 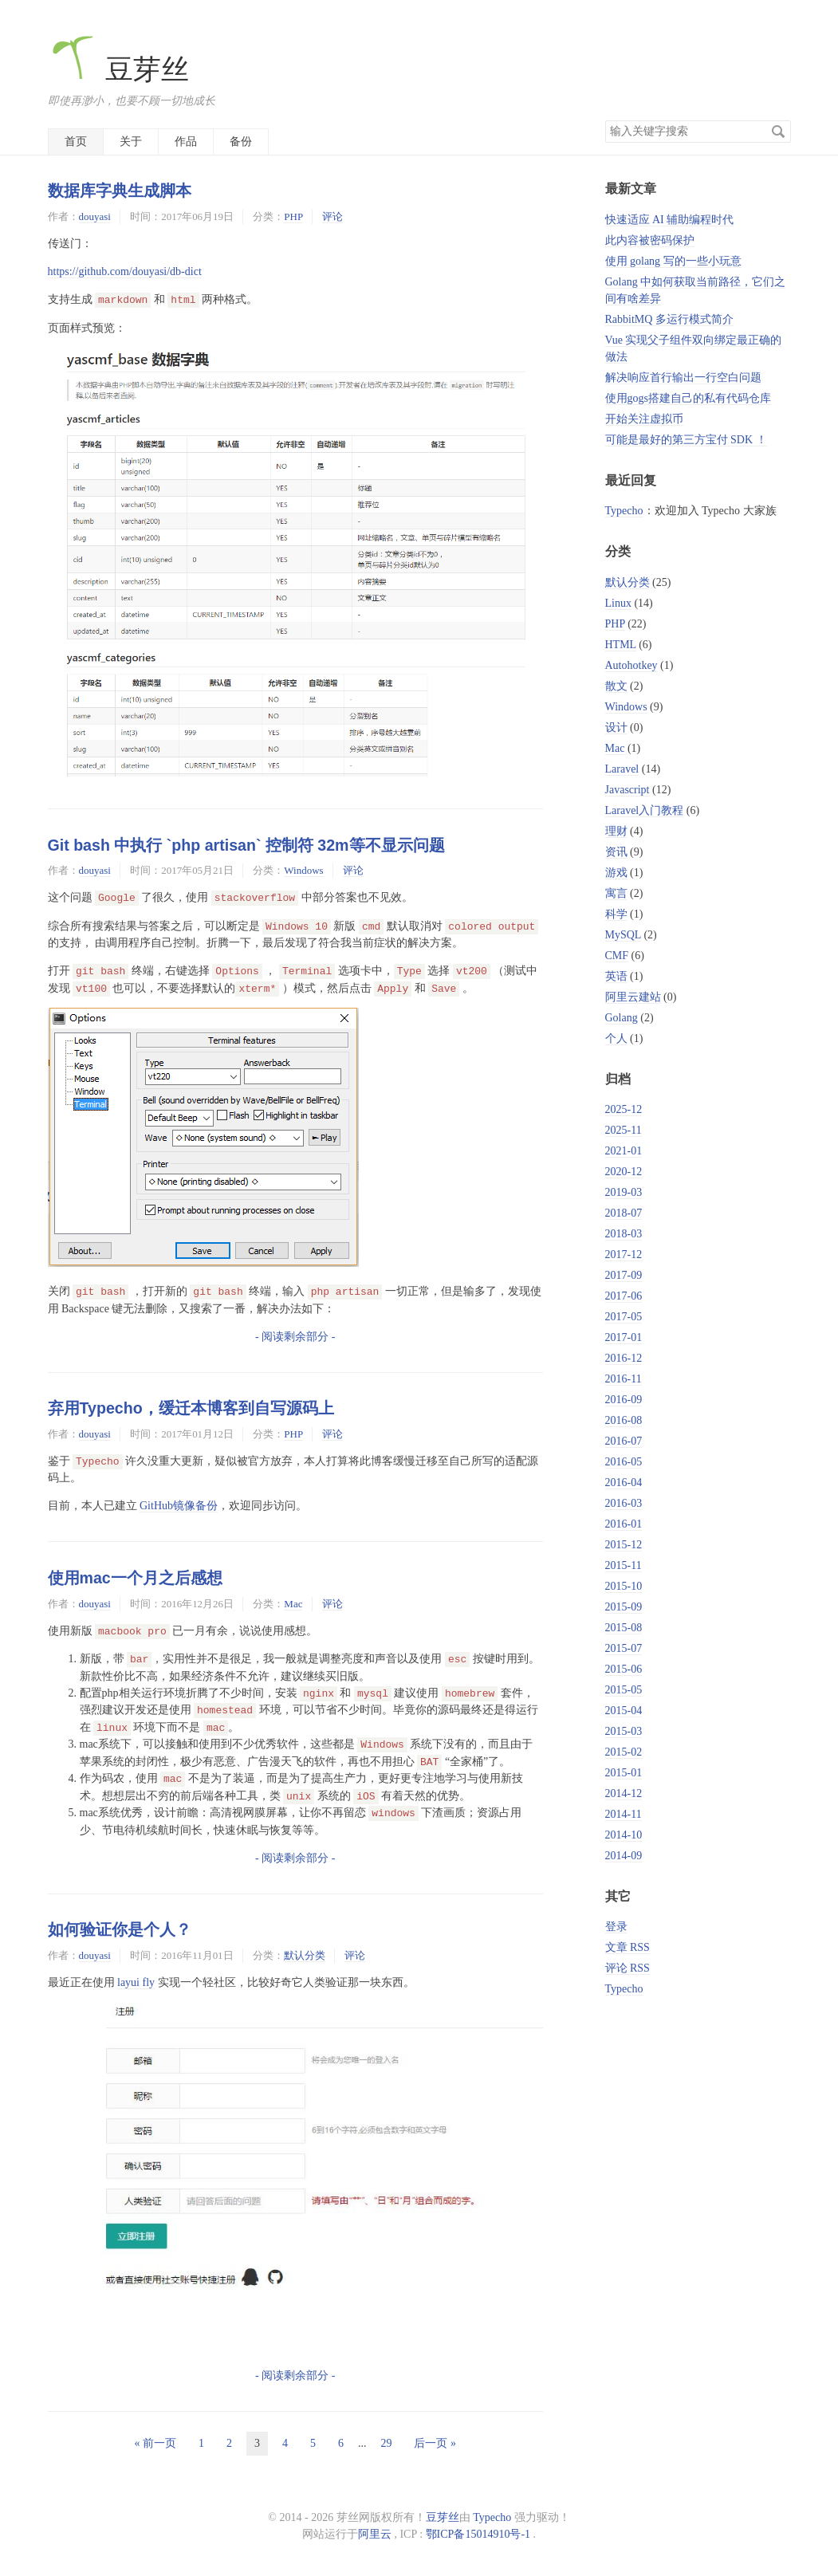 What do you see at coordinates (624, 1317) in the screenshot?
I see `2017-05` at bounding box center [624, 1317].